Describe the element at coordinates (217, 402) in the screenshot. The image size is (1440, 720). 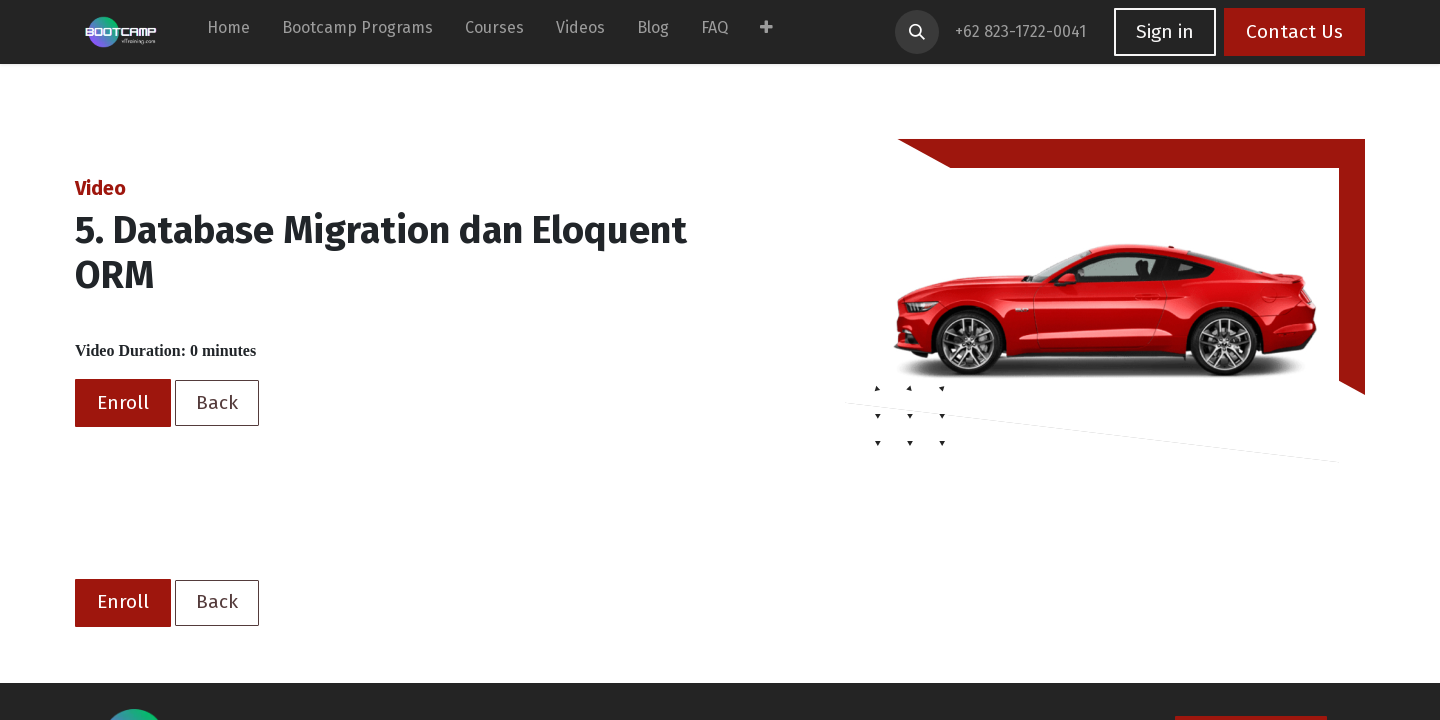
I see `Back` at that location.